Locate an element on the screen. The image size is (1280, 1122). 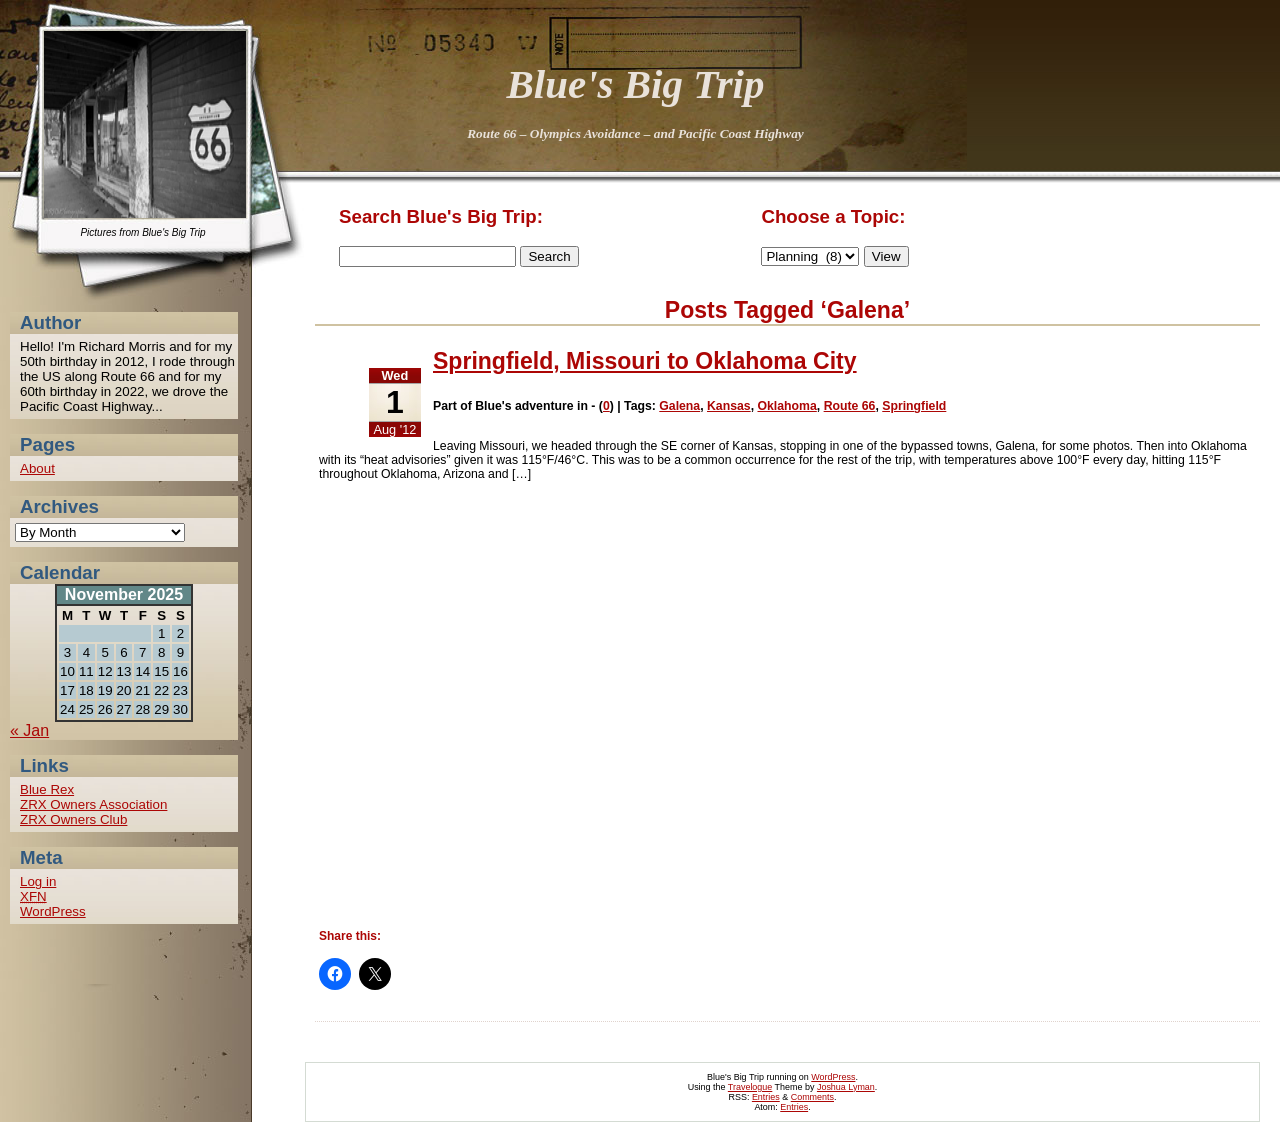
Joshua Lyman is located at coordinates (846, 1087).